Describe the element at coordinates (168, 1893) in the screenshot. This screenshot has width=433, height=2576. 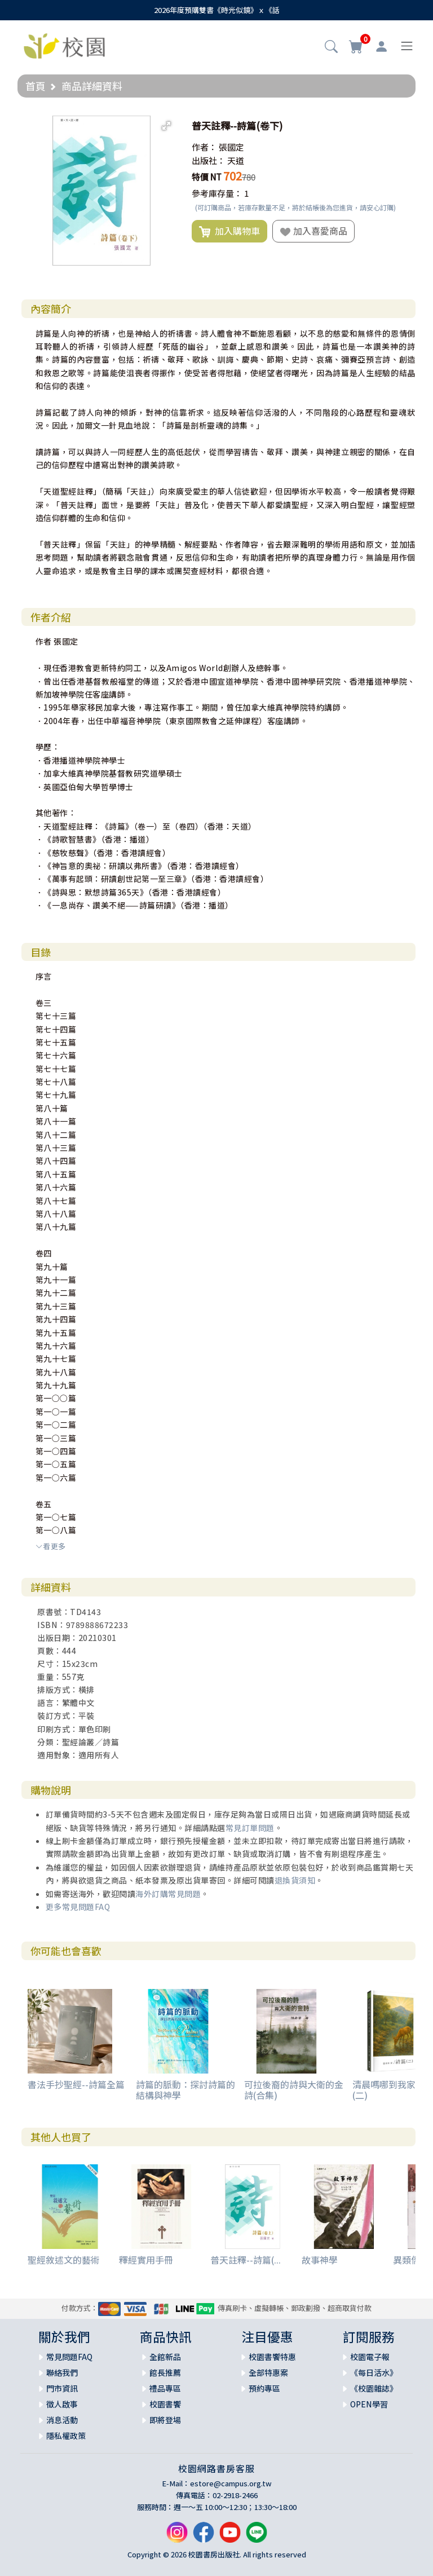
I see `海外訂購常見問題` at that location.